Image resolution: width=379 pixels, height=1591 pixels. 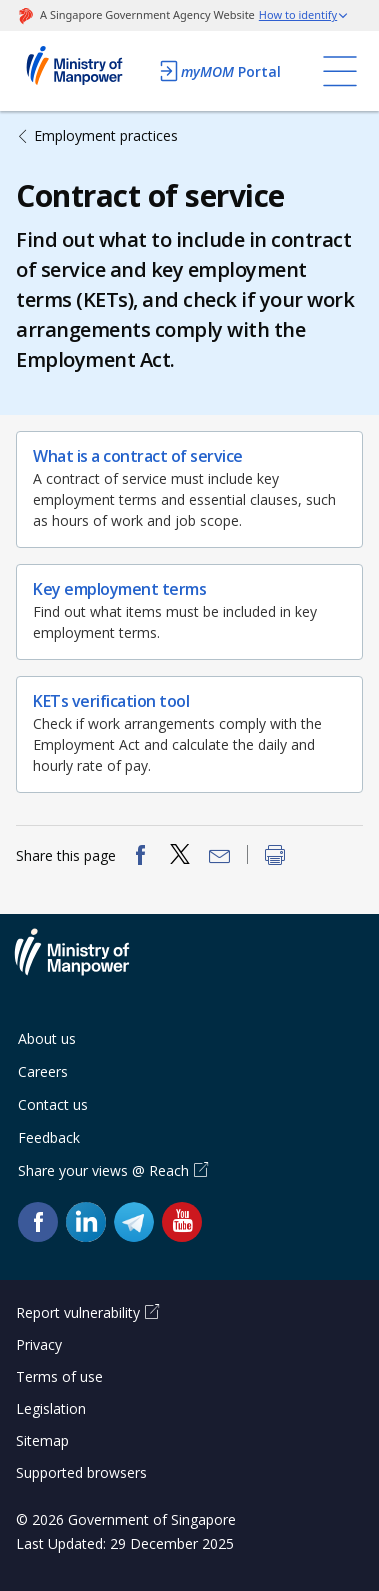 What do you see at coordinates (340, 71) in the screenshot?
I see `[Toggle navigation]` at bounding box center [340, 71].